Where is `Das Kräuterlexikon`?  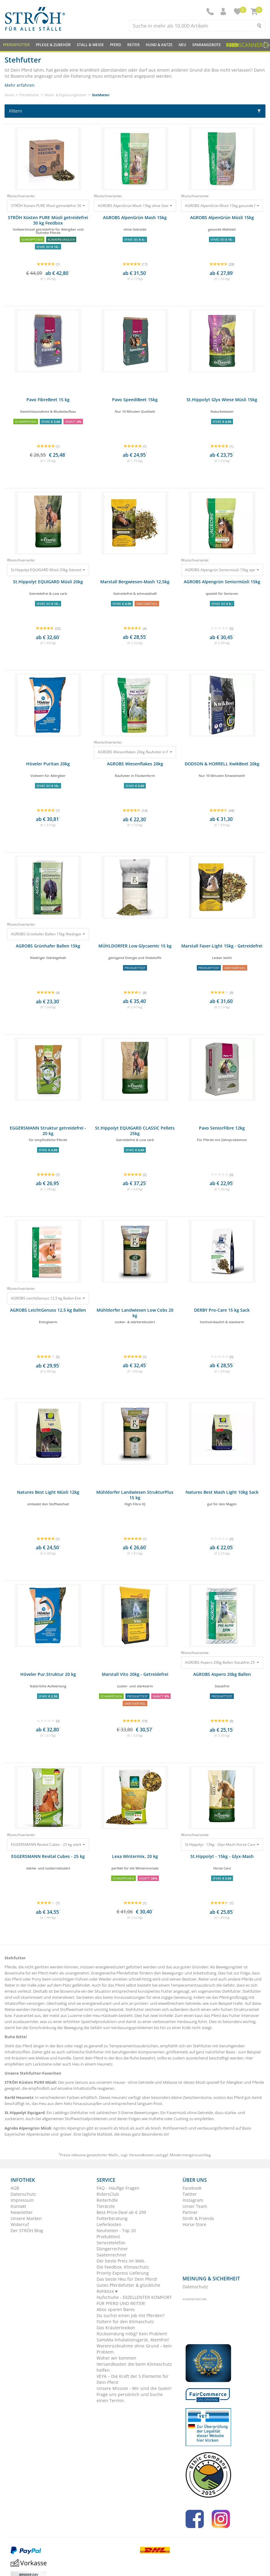 Das Kräuterlexikon is located at coordinates (116, 2327).